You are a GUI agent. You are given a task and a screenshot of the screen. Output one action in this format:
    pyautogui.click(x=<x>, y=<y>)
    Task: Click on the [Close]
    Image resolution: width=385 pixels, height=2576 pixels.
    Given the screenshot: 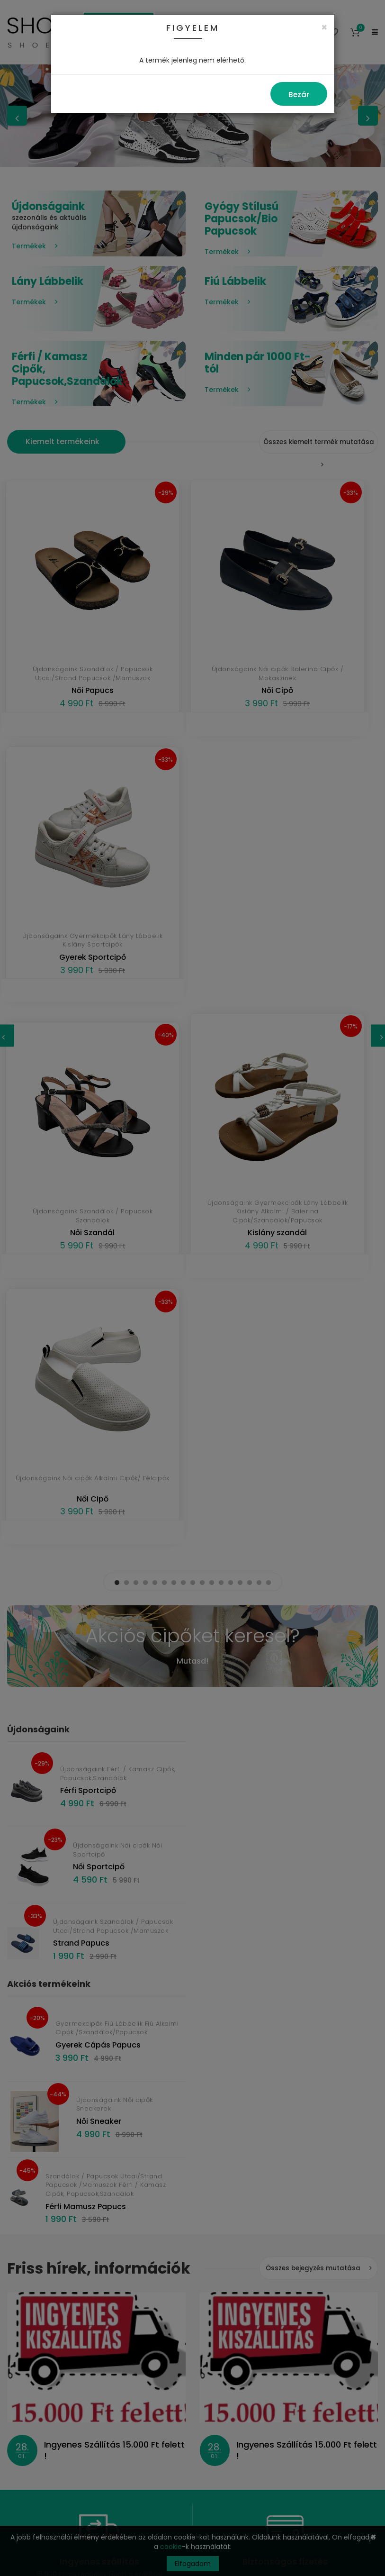 What is the action you would take?
    pyautogui.click(x=324, y=27)
    